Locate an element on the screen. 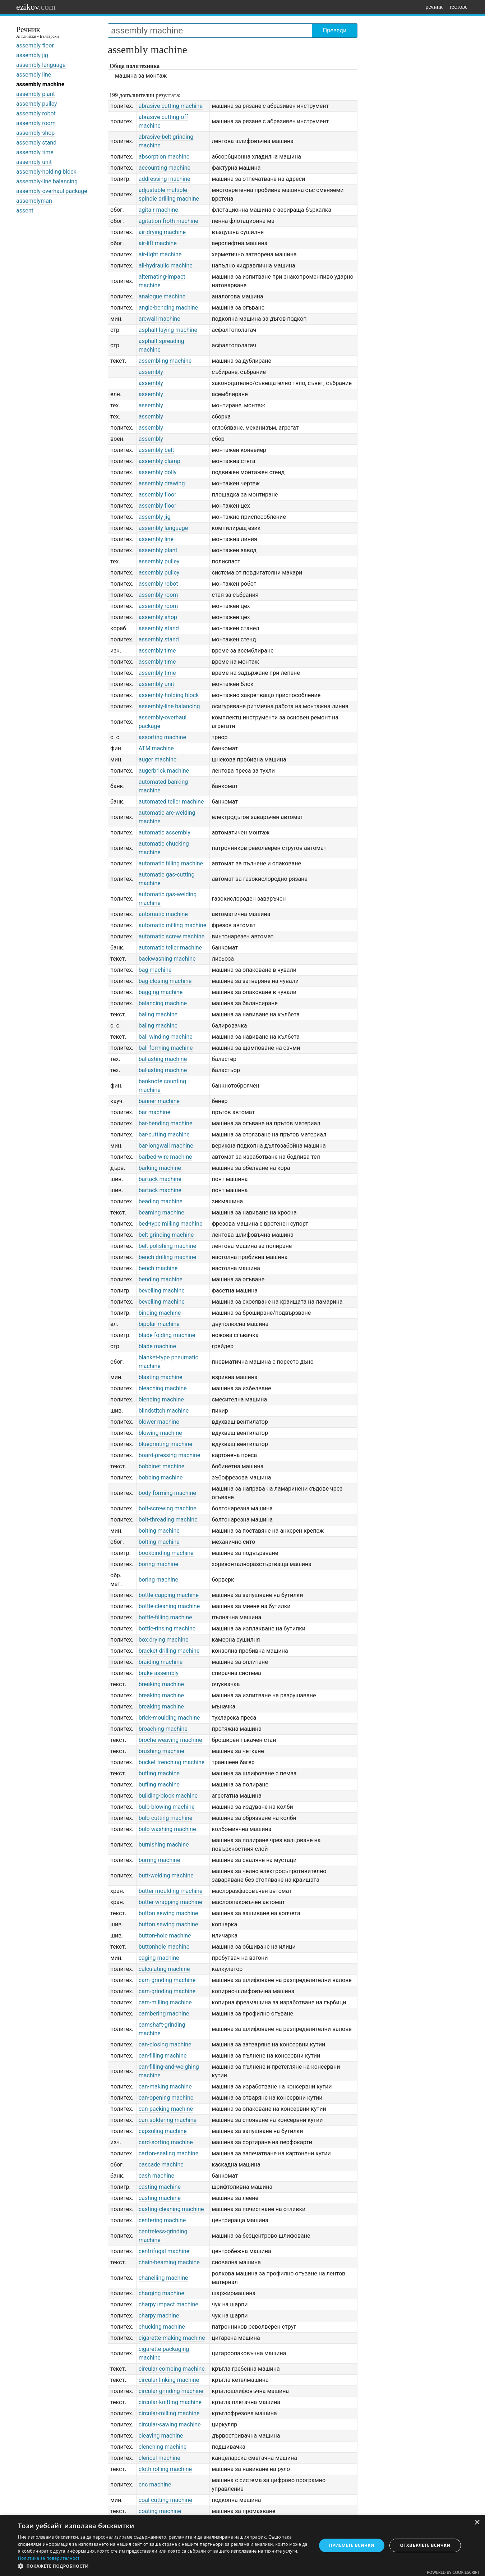  absorption machine is located at coordinates (164, 156).